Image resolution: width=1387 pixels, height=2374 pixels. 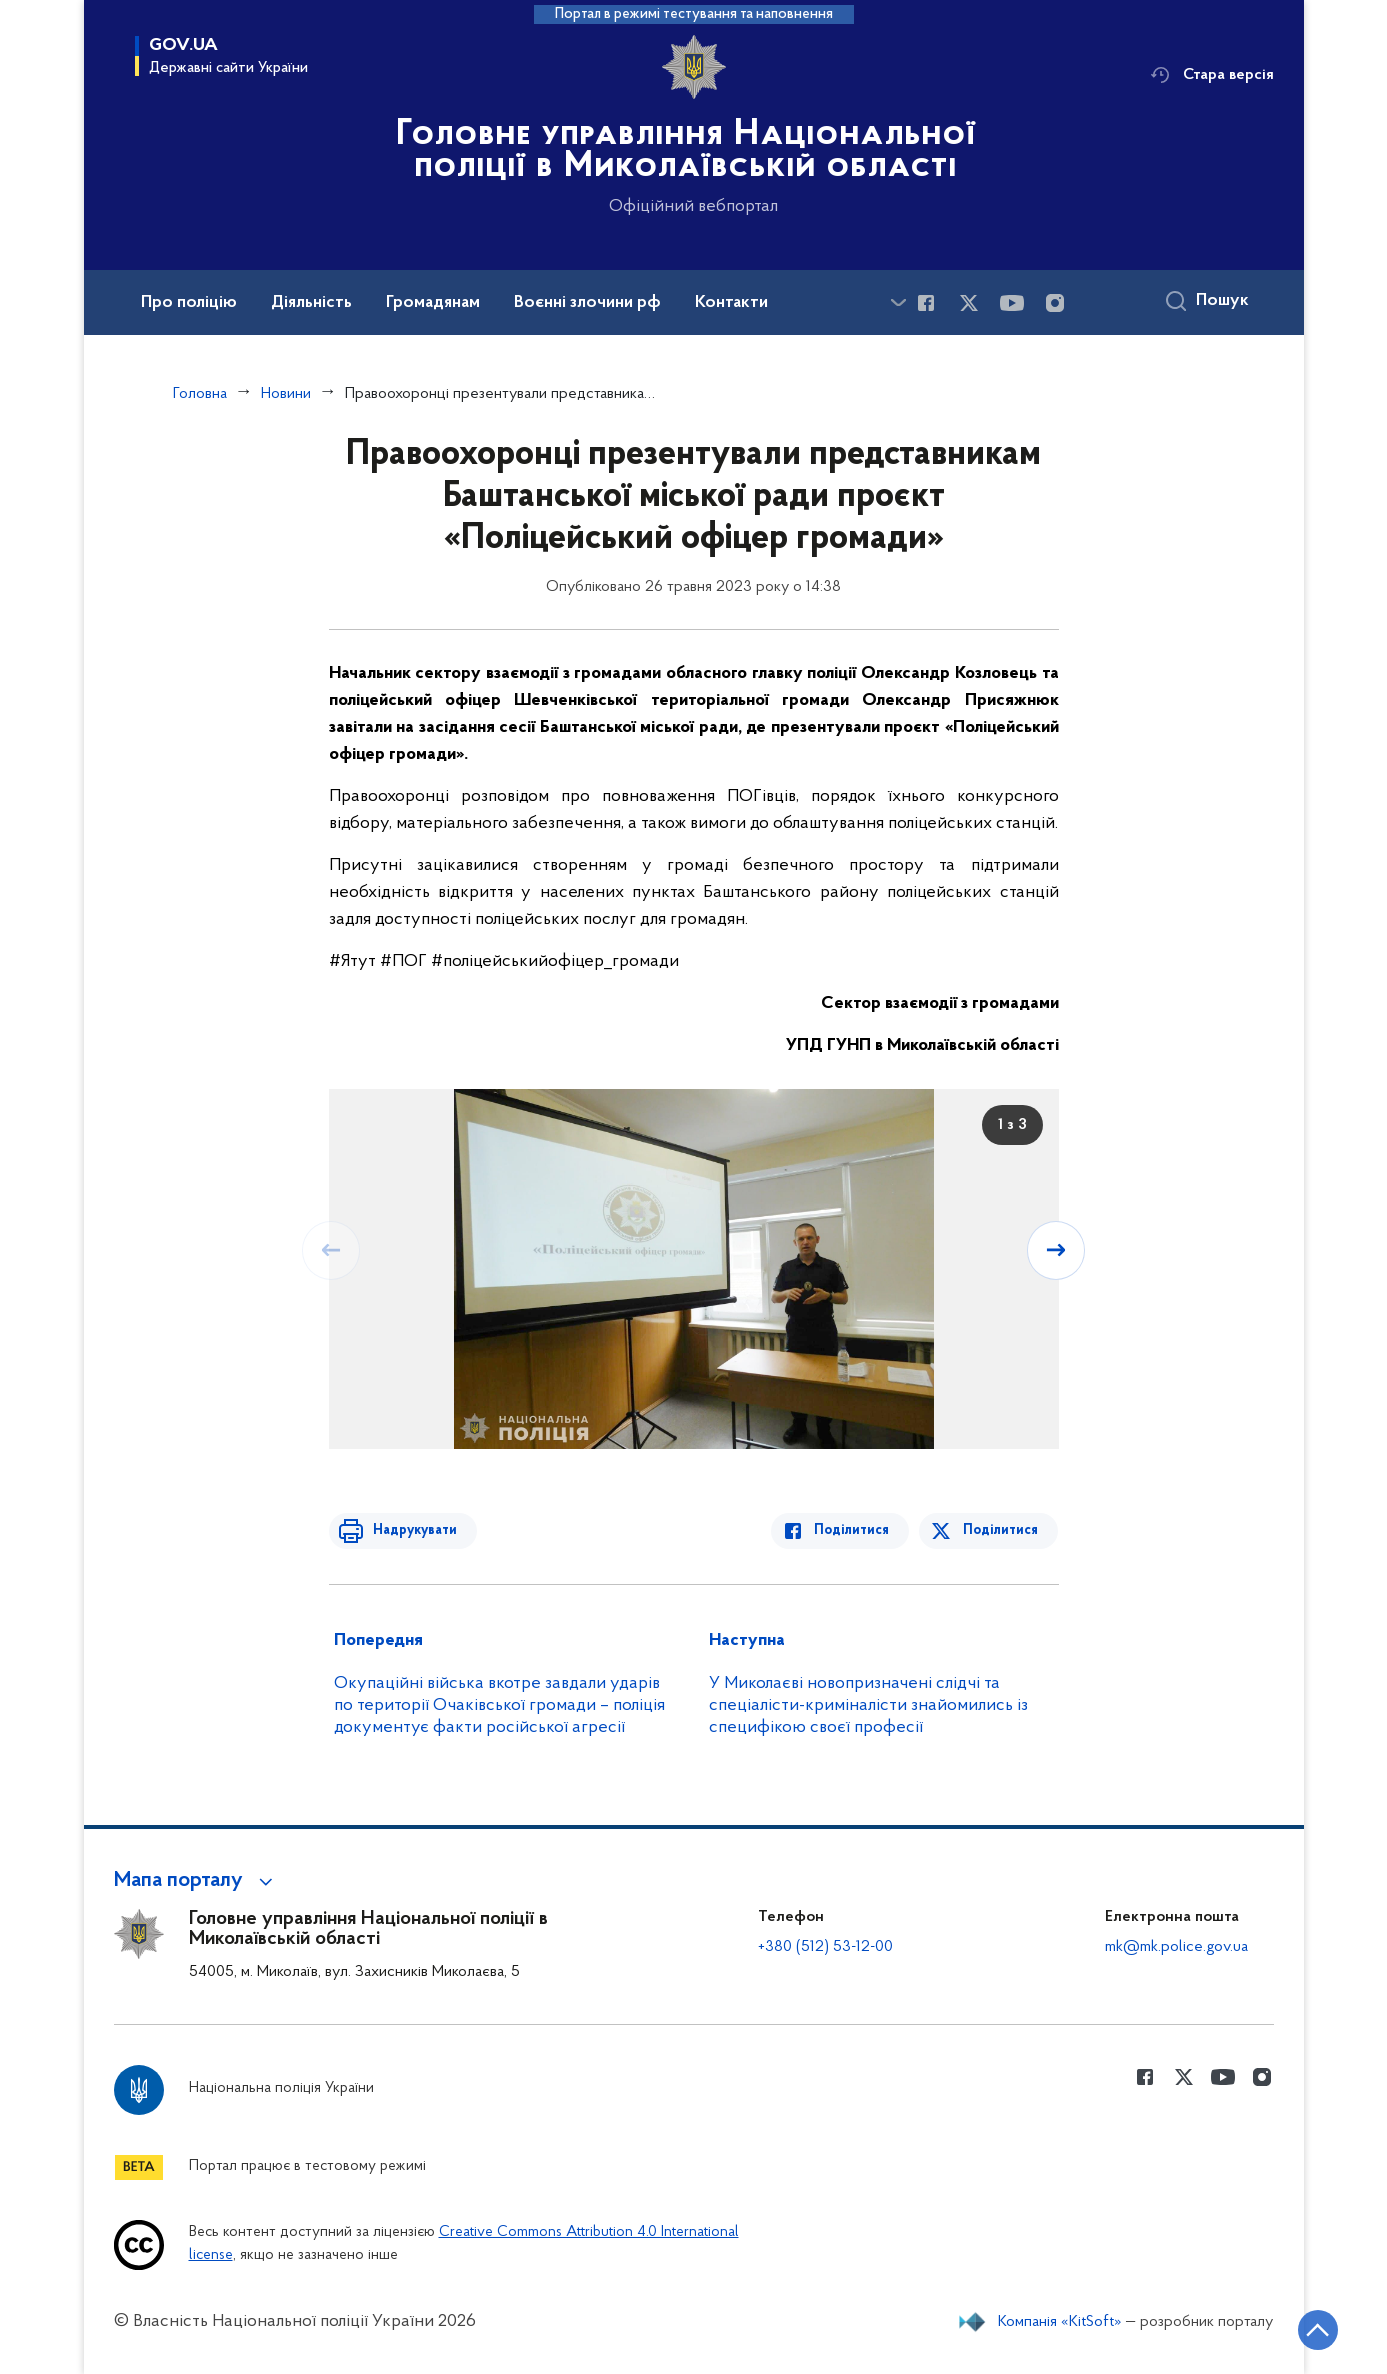 What do you see at coordinates (1055, 303) in the screenshot?
I see `[Сторінка у instagram (відкриває нове вікно)]` at bounding box center [1055, 303].